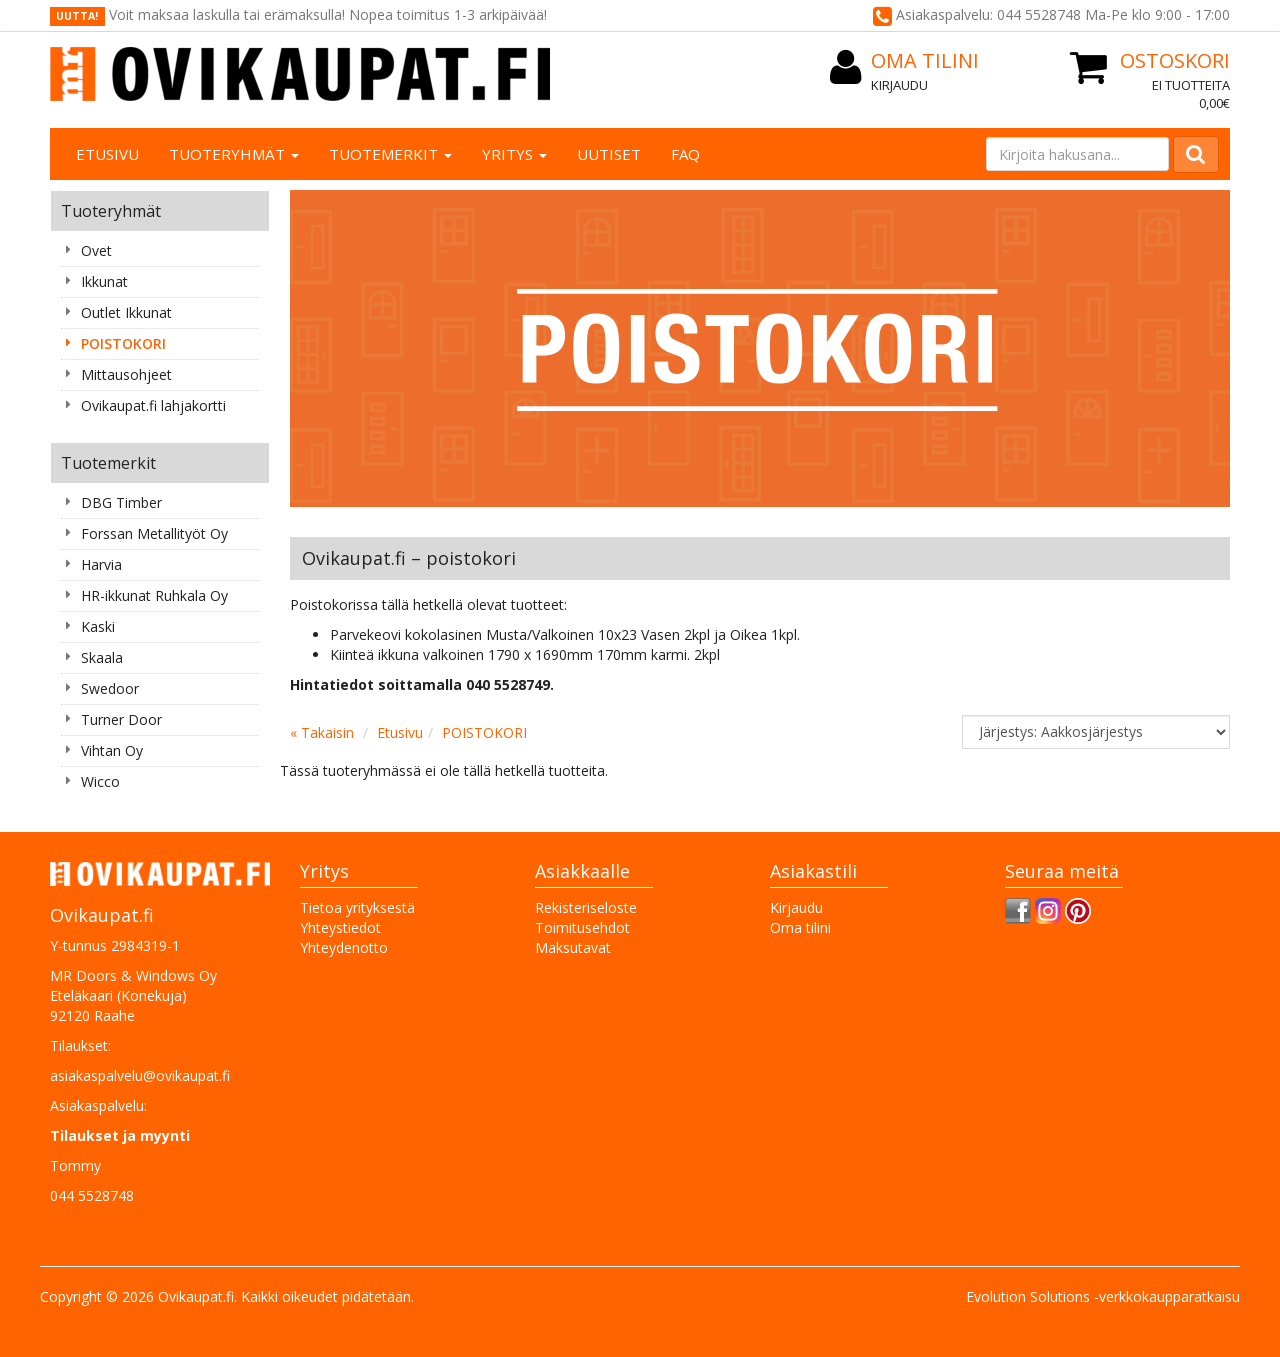 Image resolution: width=1280 pixels, height=1357 pixels. I want to click on Kirjaudu, so click(899, 85).